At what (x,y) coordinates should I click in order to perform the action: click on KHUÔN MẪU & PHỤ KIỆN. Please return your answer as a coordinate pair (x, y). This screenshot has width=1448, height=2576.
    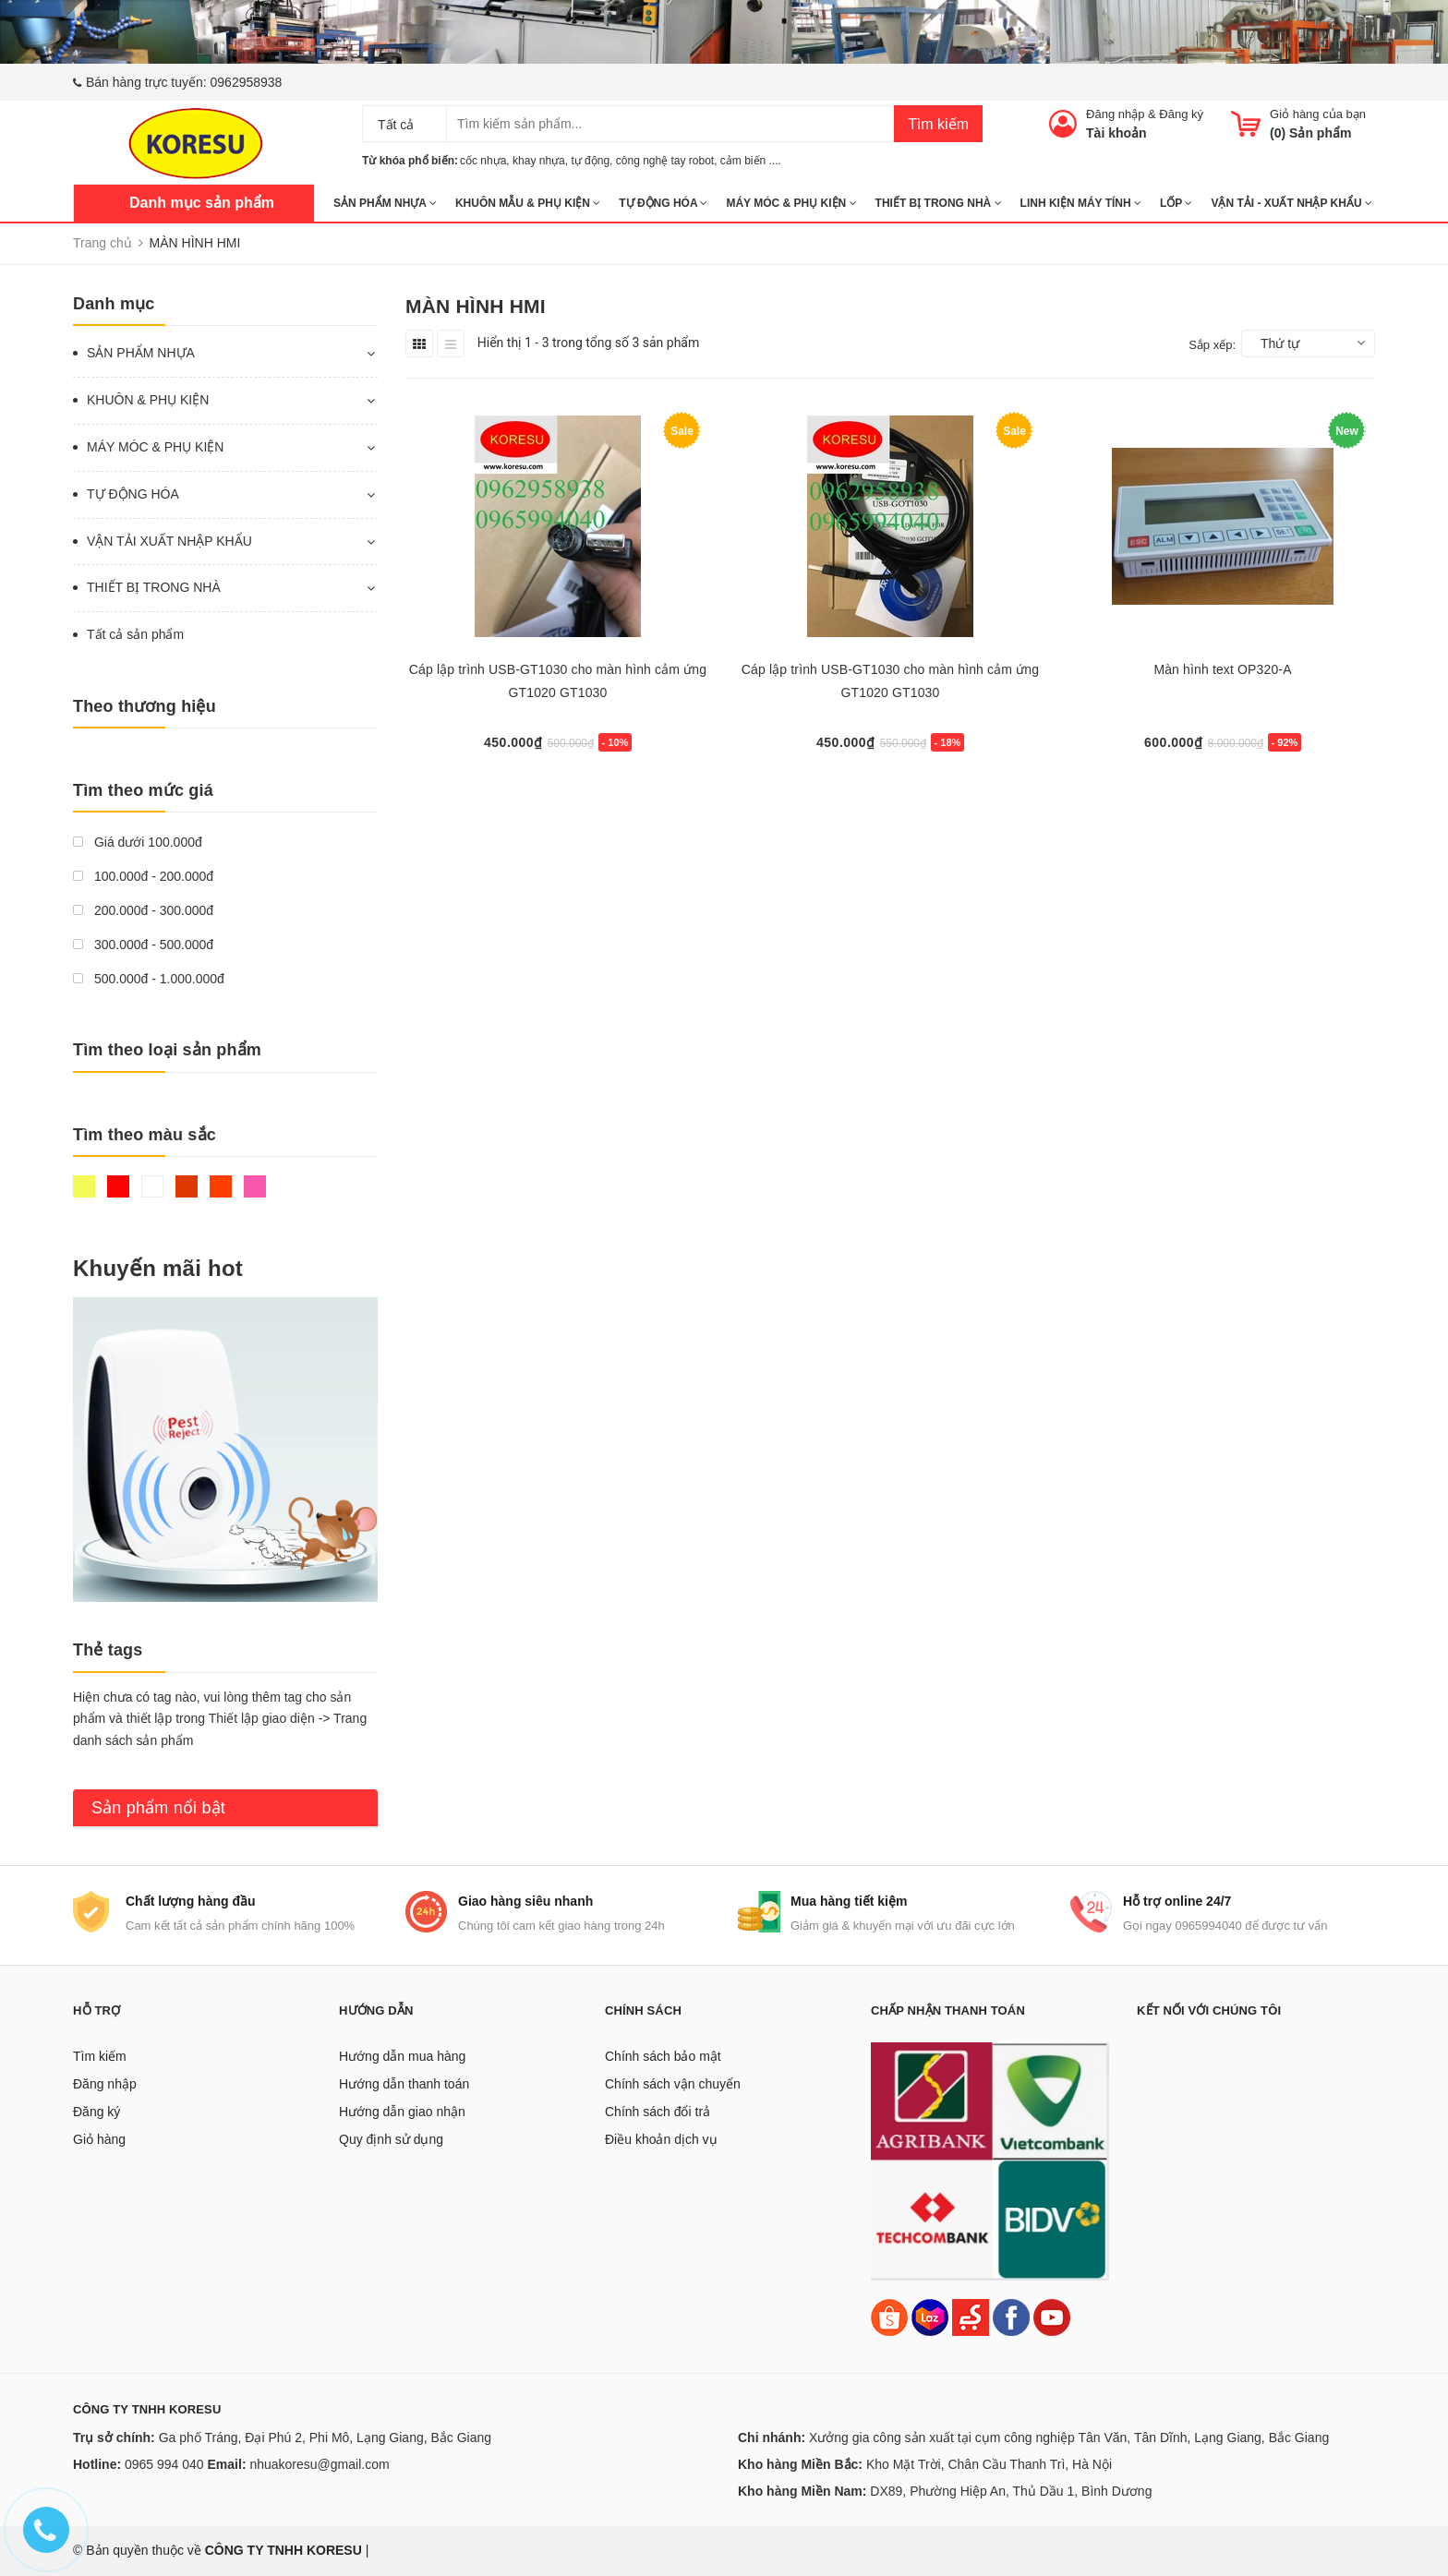
    Looking at the image, I should click on (527, 203).